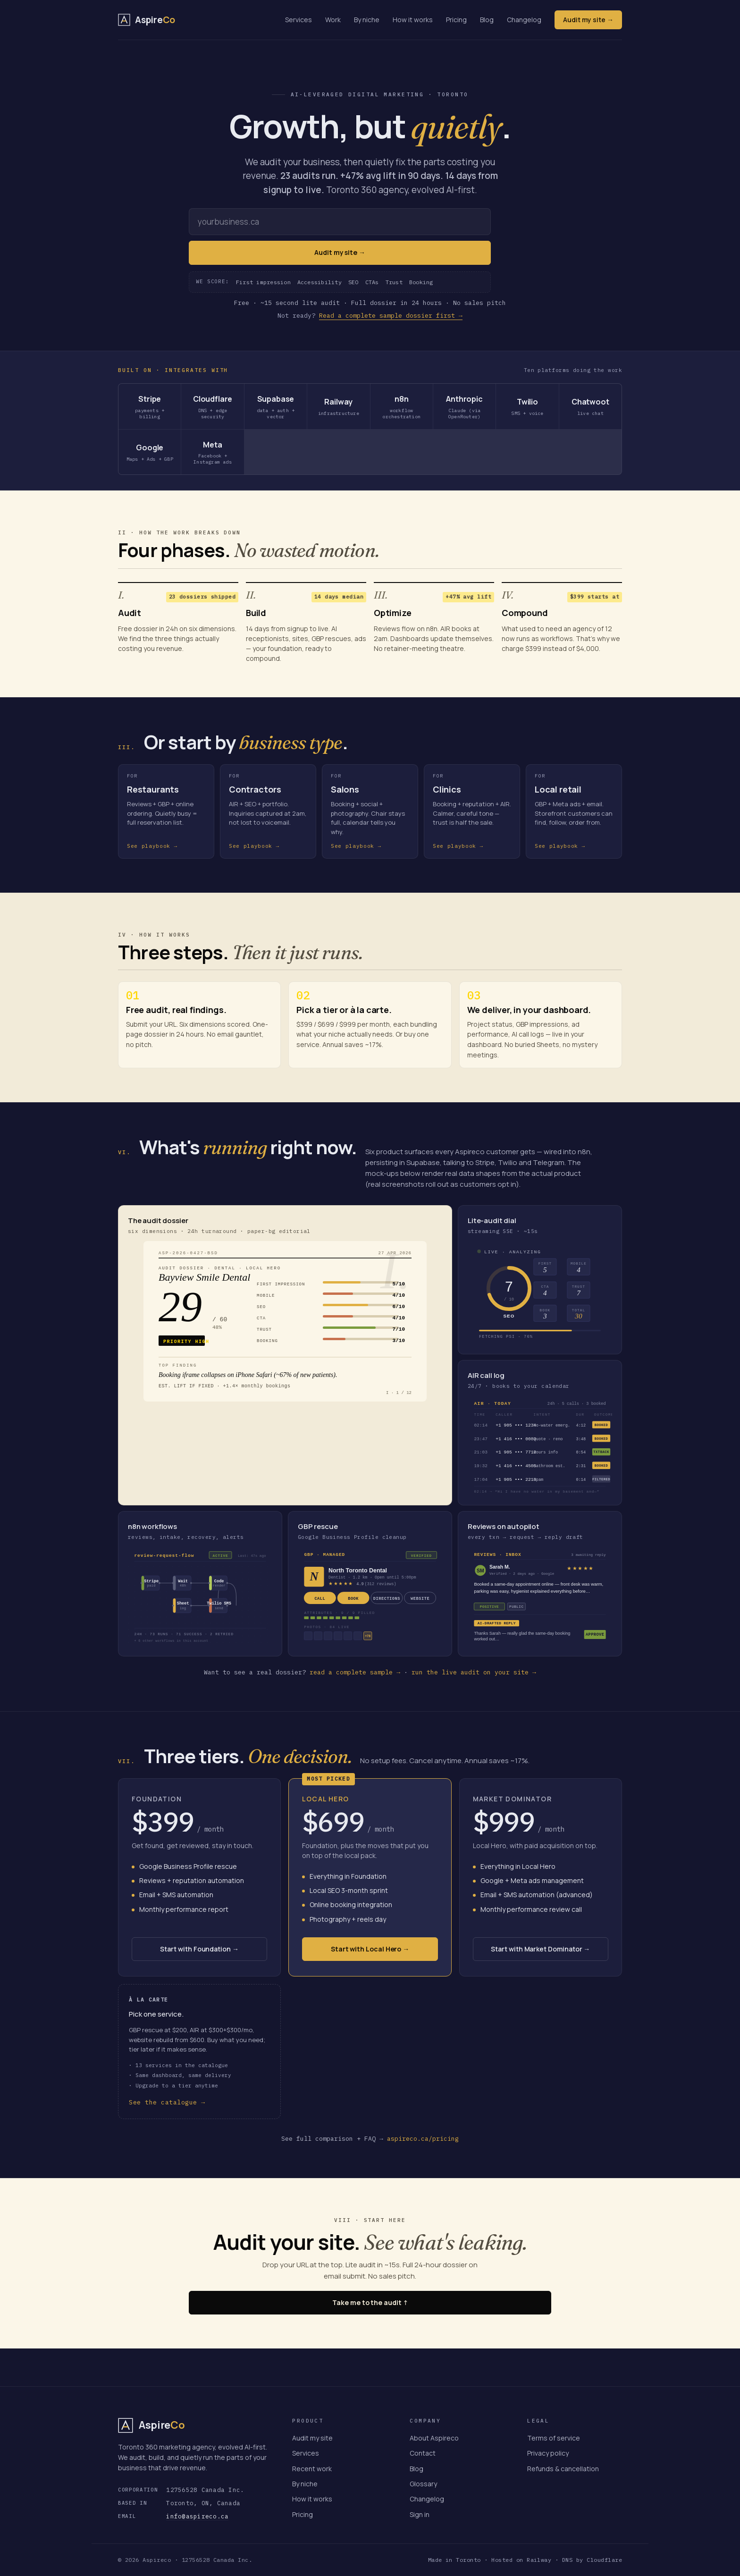 The height and width of the screenshot is (2576, 740). What do you see at coordinates (370, 1948) in the screenshot?
I see `Start with Local Hero →` at bounding box center [370, 1948].